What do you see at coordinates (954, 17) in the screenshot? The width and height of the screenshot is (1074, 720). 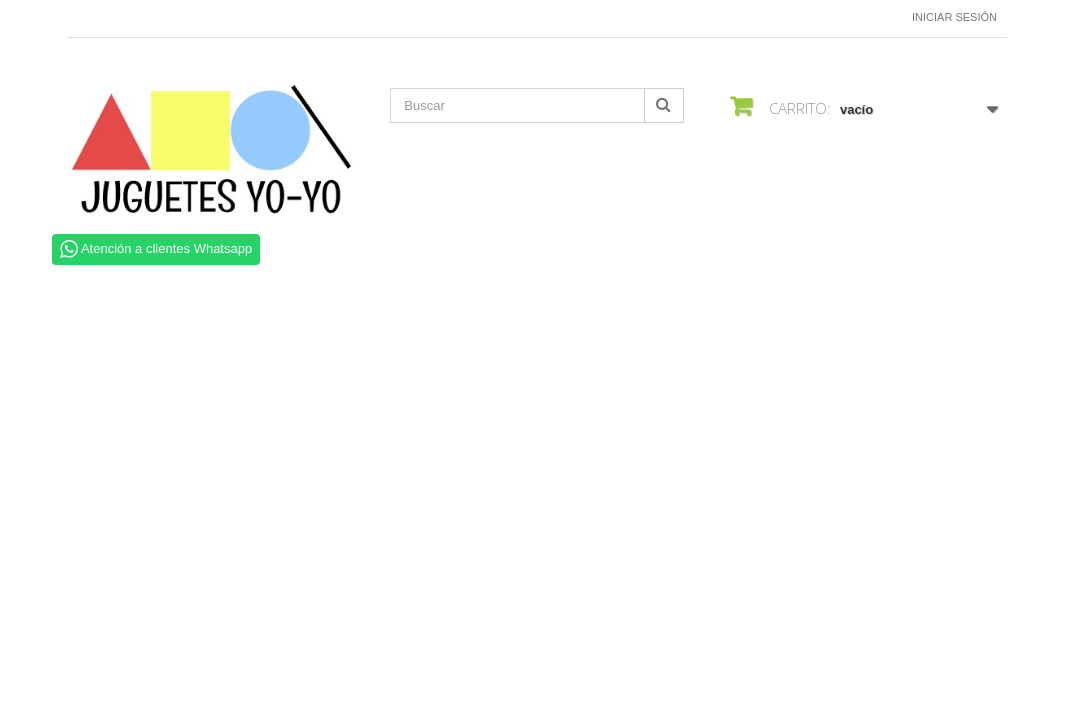 I see `Iniciar sesión` at bounding box center [954, 17].